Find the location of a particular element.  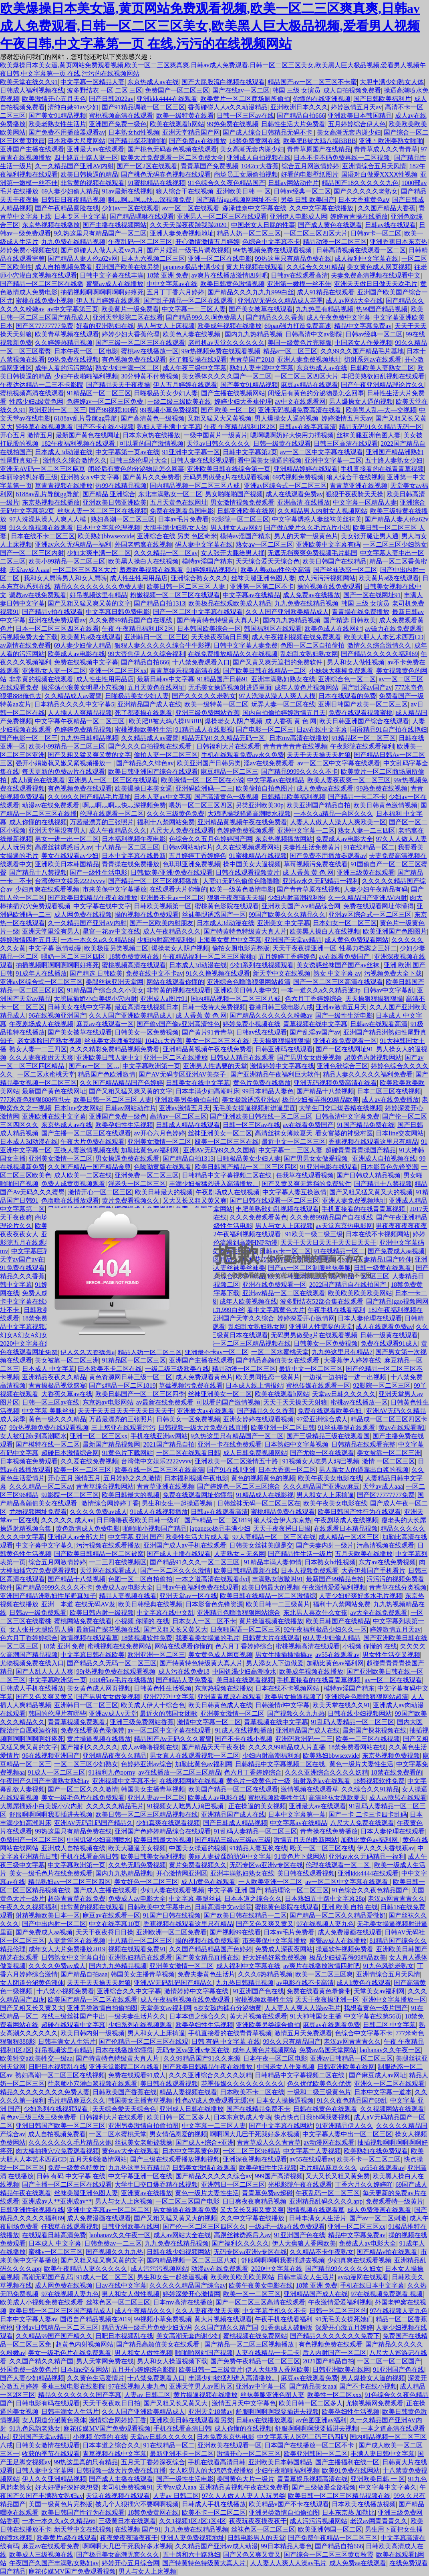

日啪极品美女少妇人妻 is located at coordinates (166, 393).